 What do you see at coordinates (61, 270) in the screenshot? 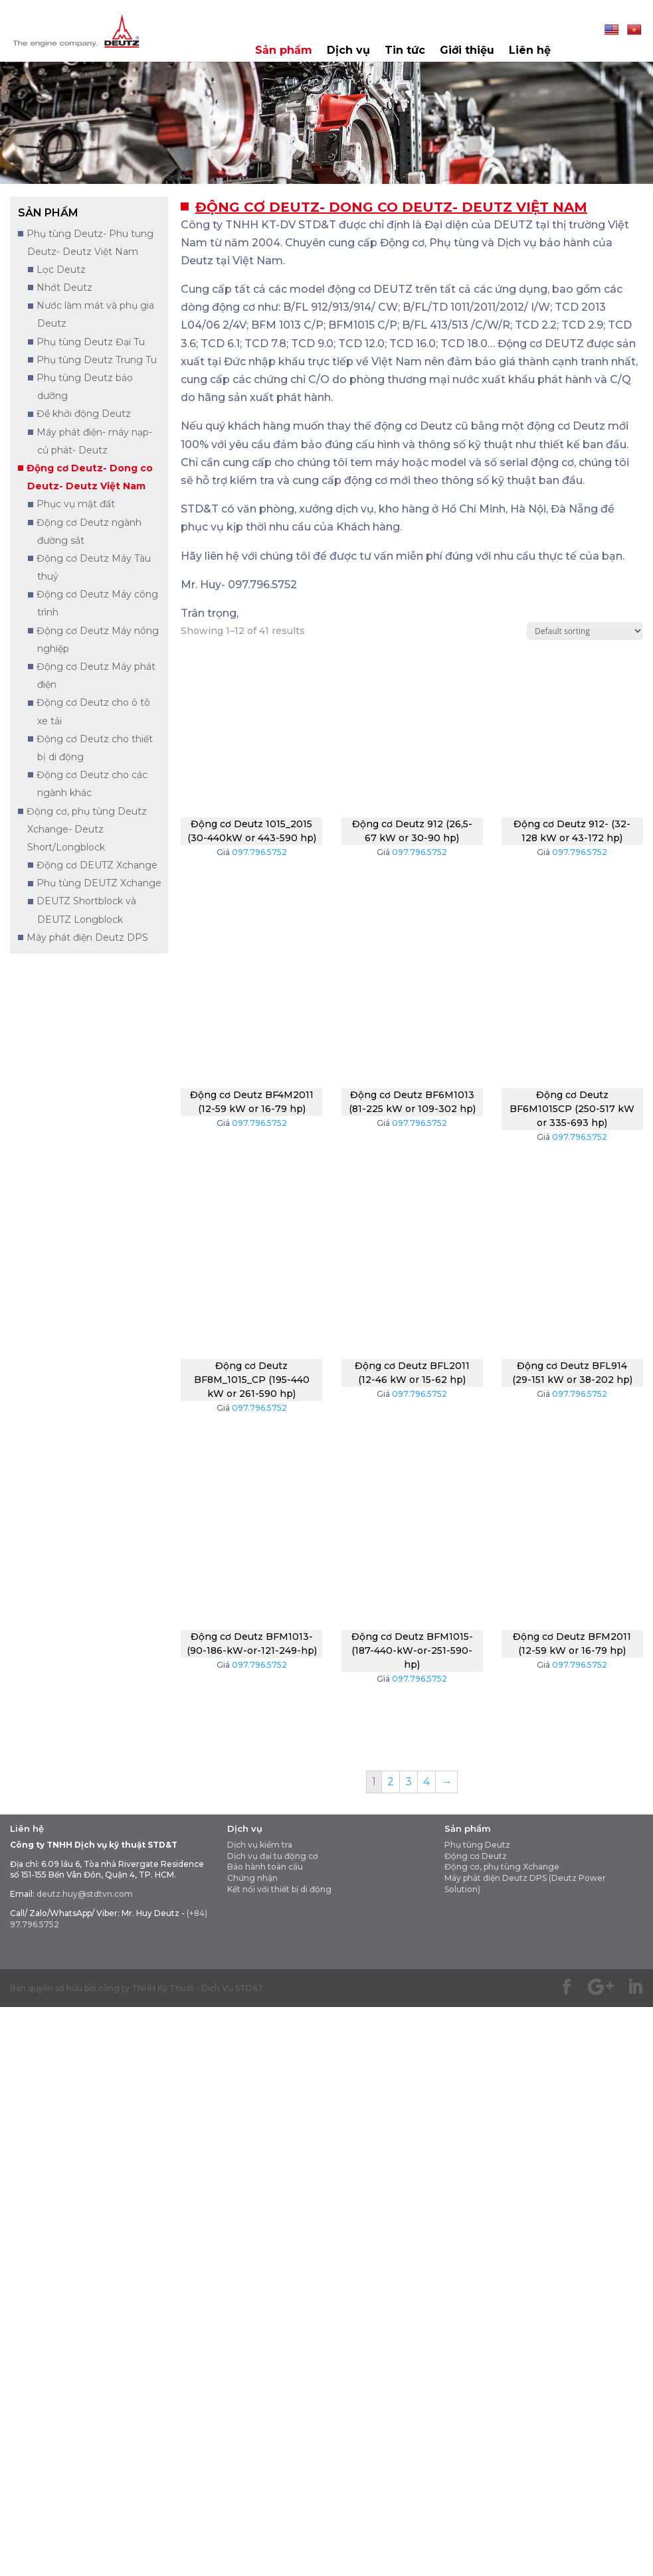
I see `Lọc Deutz` at bounding box center [61, 270].